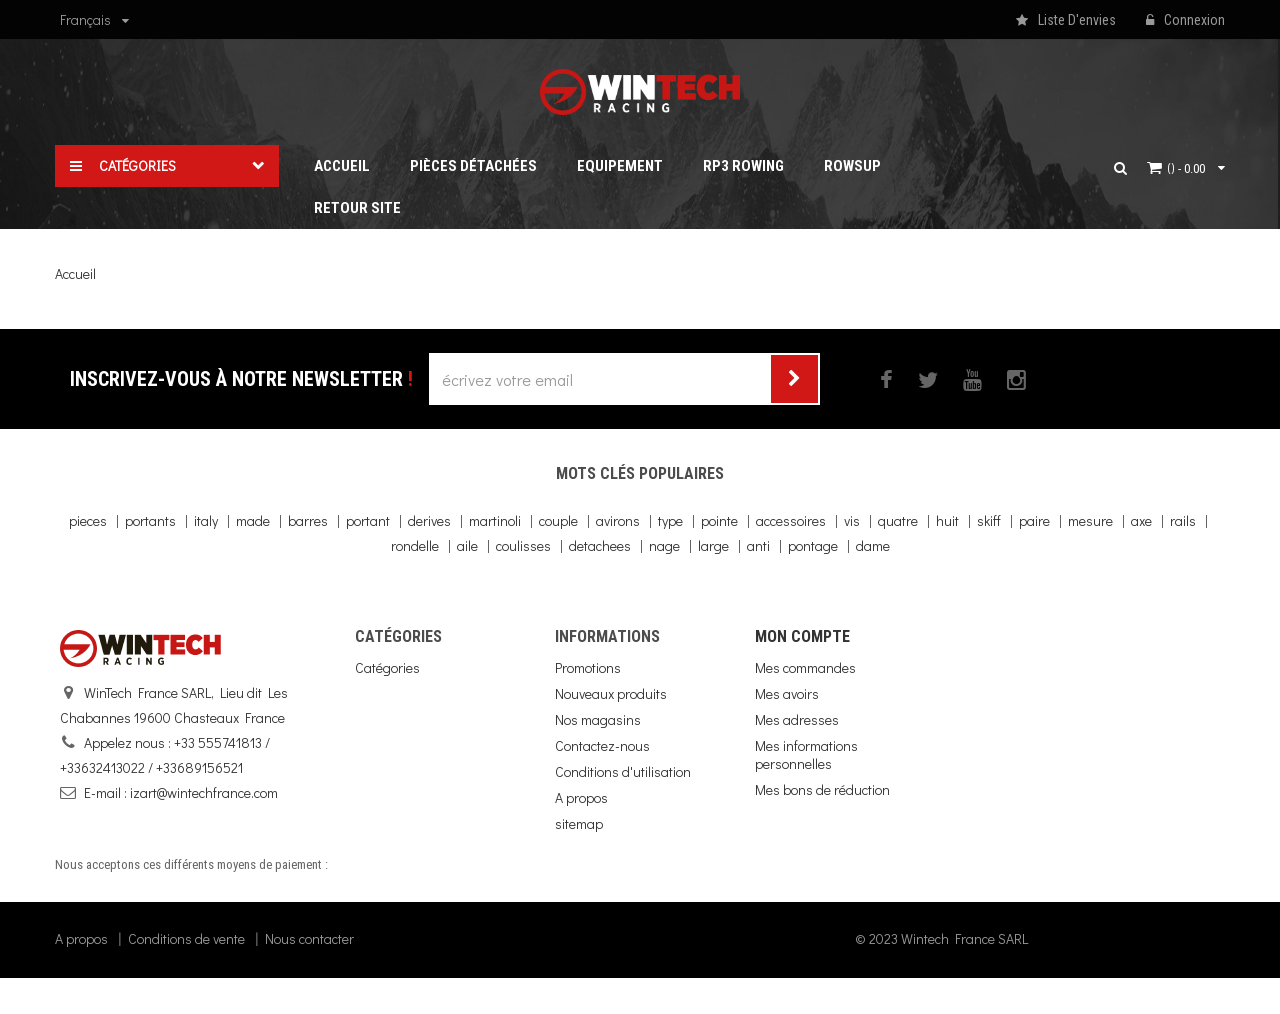  What do you see at coordinates (88, 520) in the screenshot?
I see `pieces` at bounding box center [88, 520].